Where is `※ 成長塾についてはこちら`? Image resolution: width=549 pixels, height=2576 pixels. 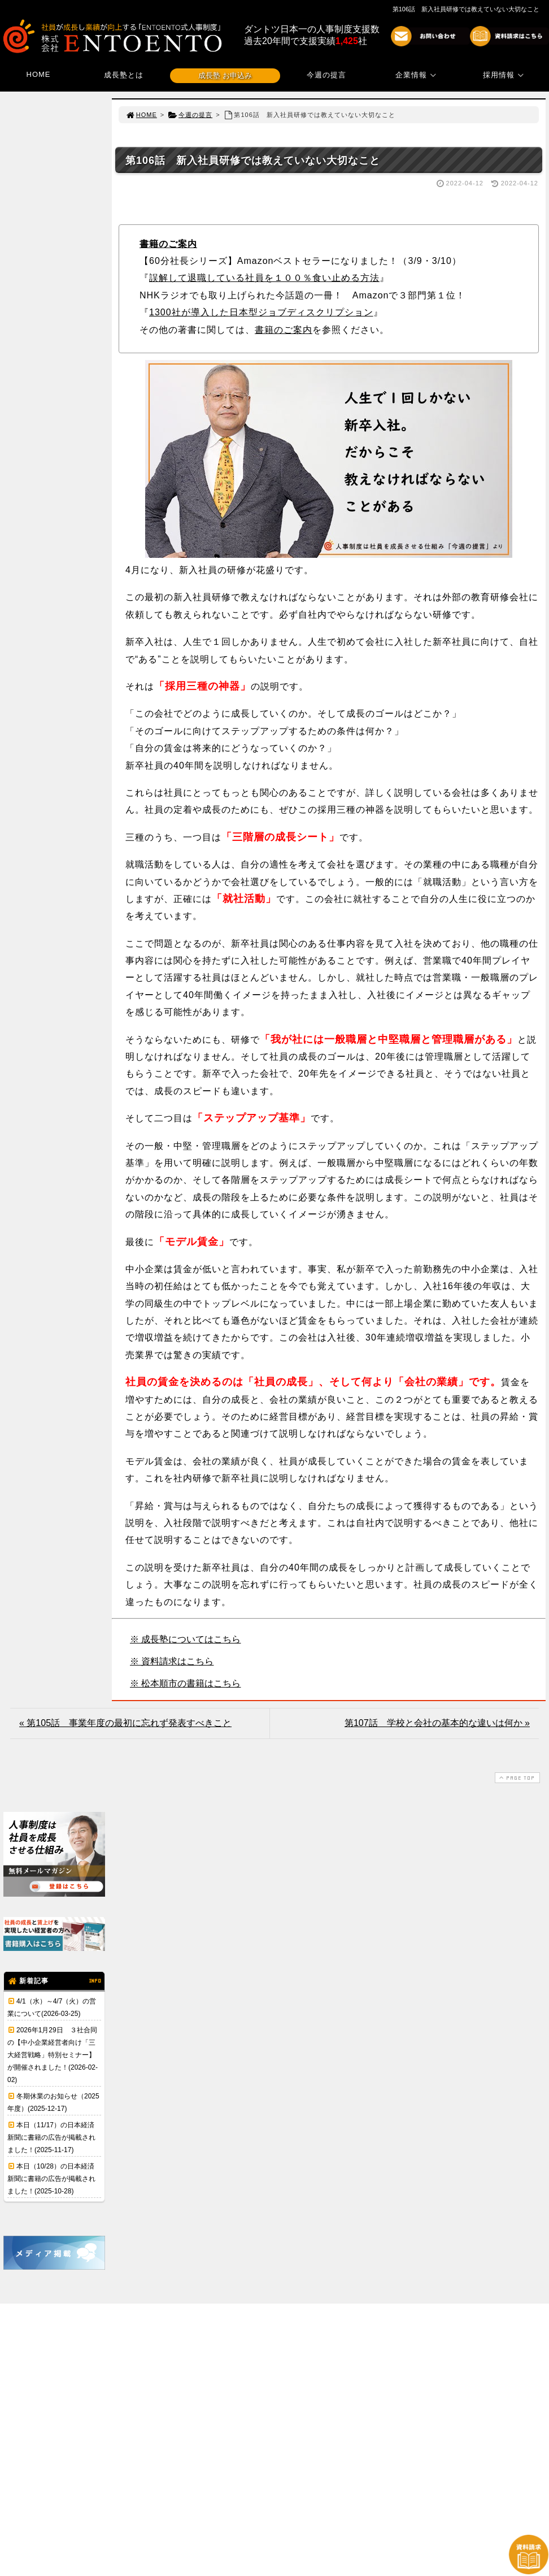 ※ 成長塾についてはこちら is located at coordinates (185, 1639).